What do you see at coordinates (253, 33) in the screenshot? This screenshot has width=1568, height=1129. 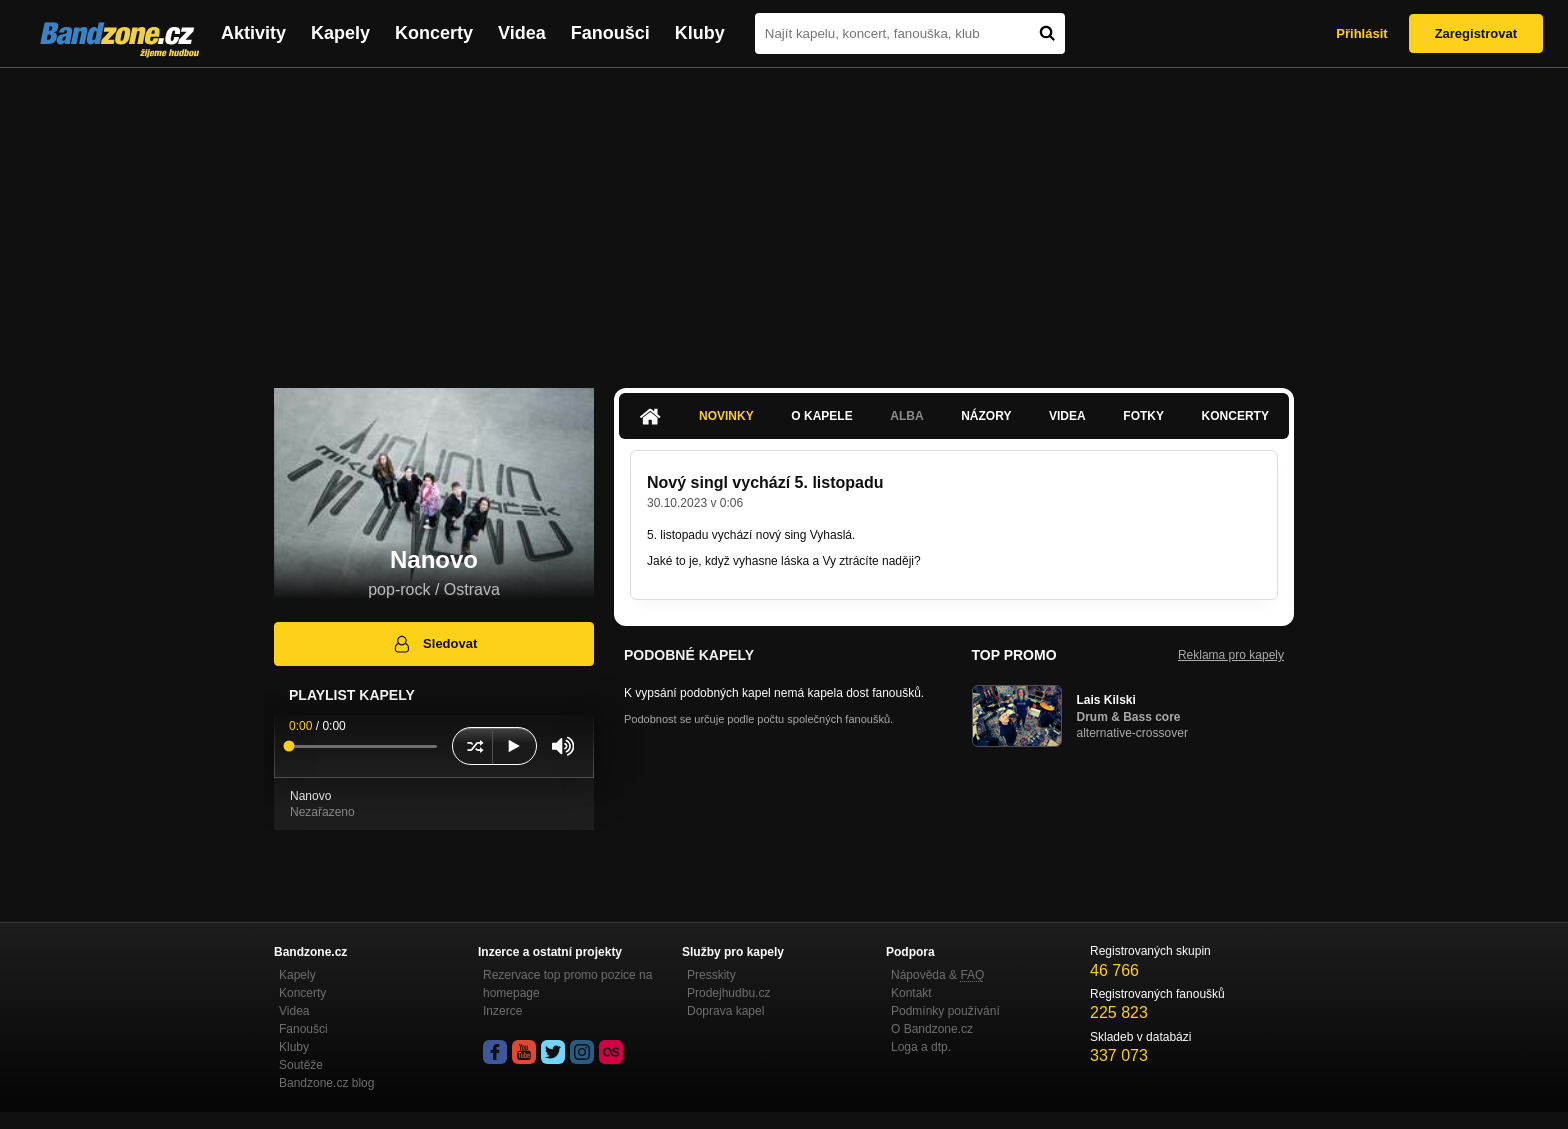 I see `Aktivity` at bounding box center [253, 33].